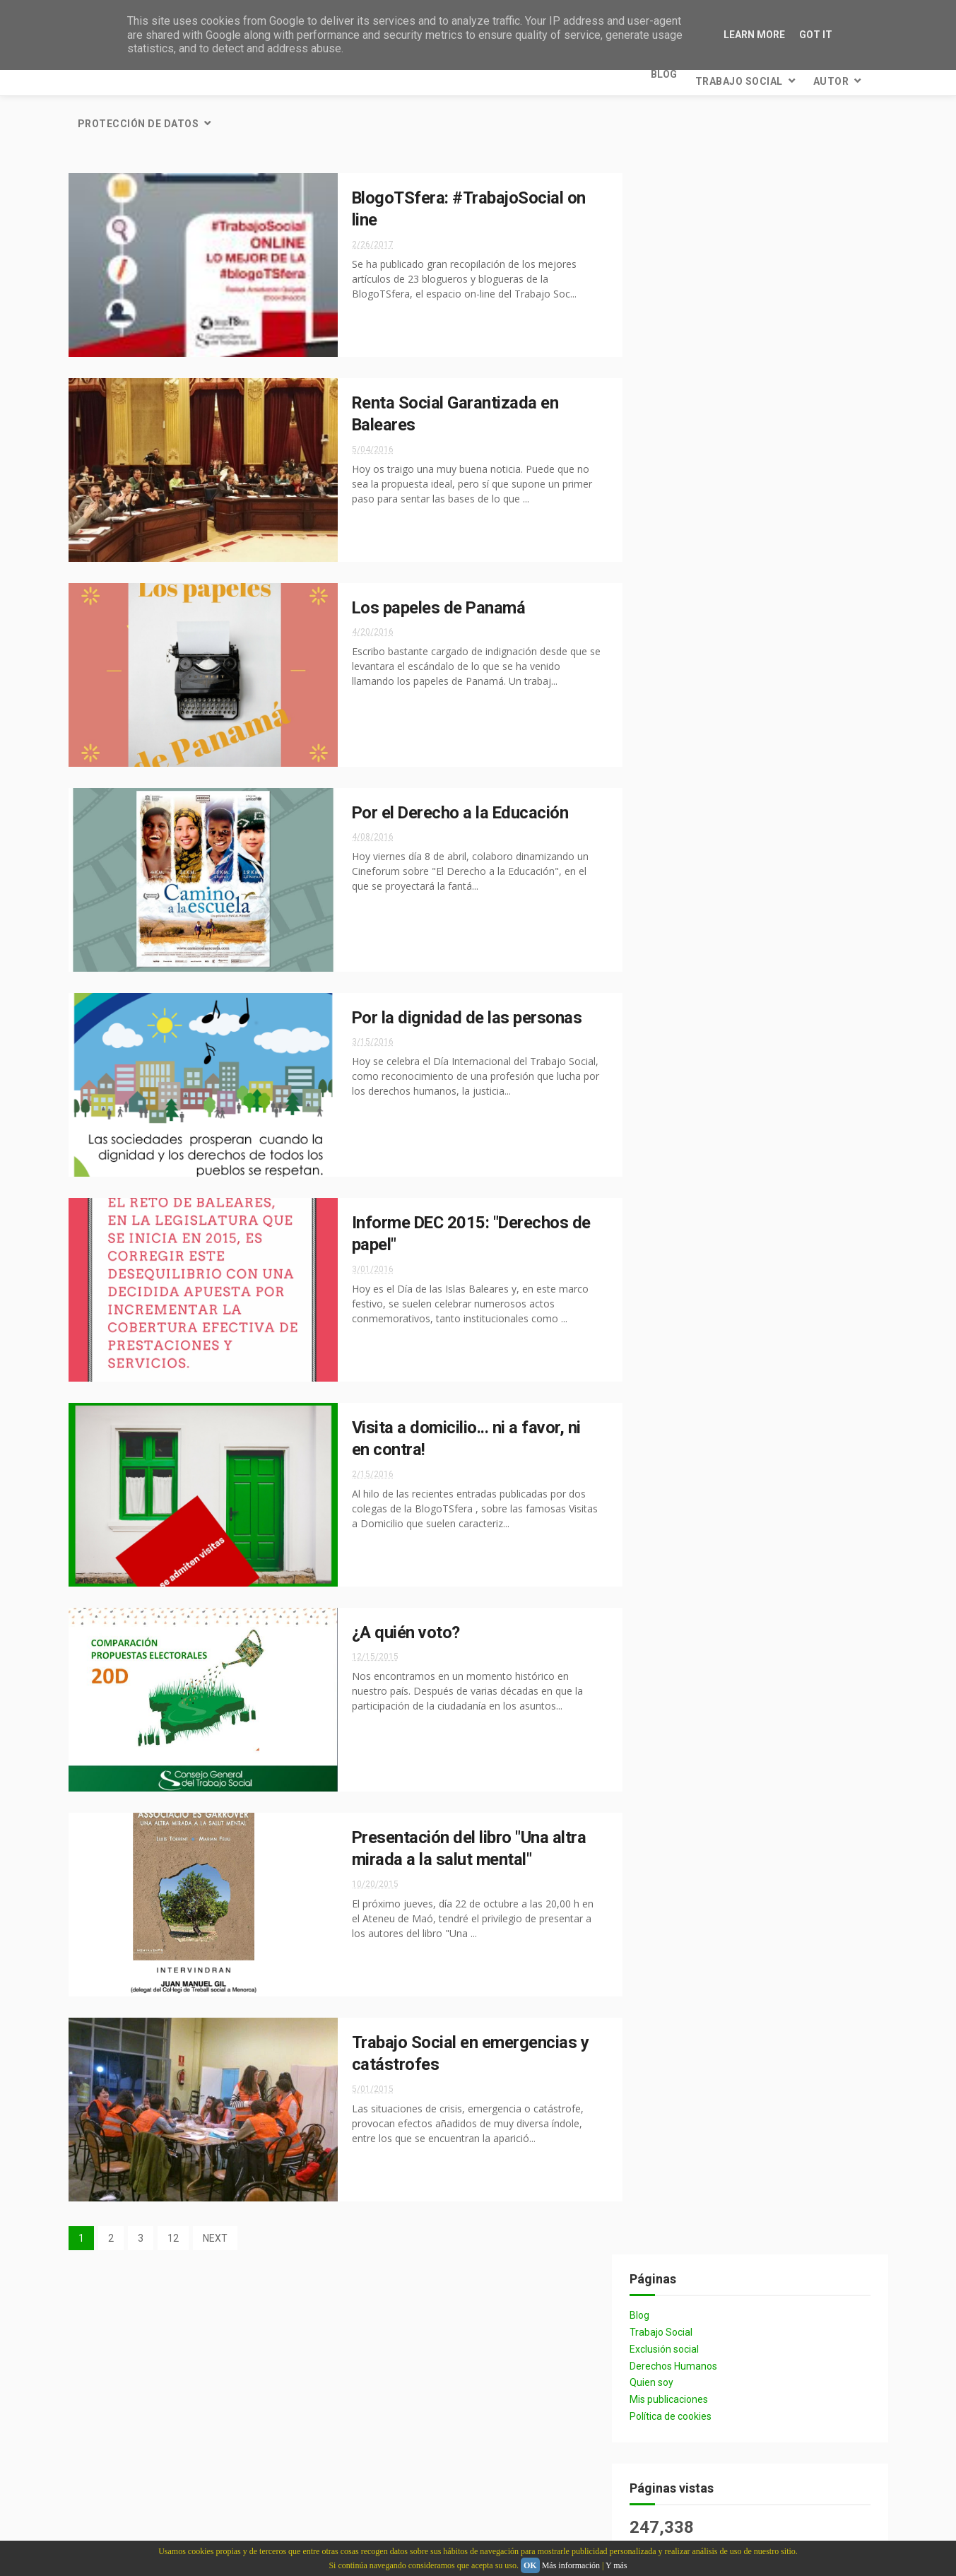 The width and height of the screenshot is (956, 2576). I want to click on Necesidades humanas, so click(705, 1297).